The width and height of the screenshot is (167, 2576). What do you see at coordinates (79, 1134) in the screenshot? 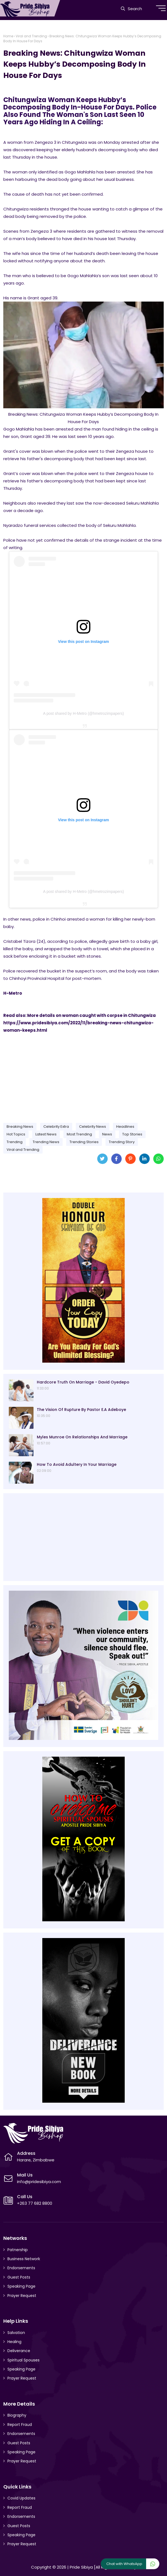
I see `Most Trending` at bounding box center [79, 1134].